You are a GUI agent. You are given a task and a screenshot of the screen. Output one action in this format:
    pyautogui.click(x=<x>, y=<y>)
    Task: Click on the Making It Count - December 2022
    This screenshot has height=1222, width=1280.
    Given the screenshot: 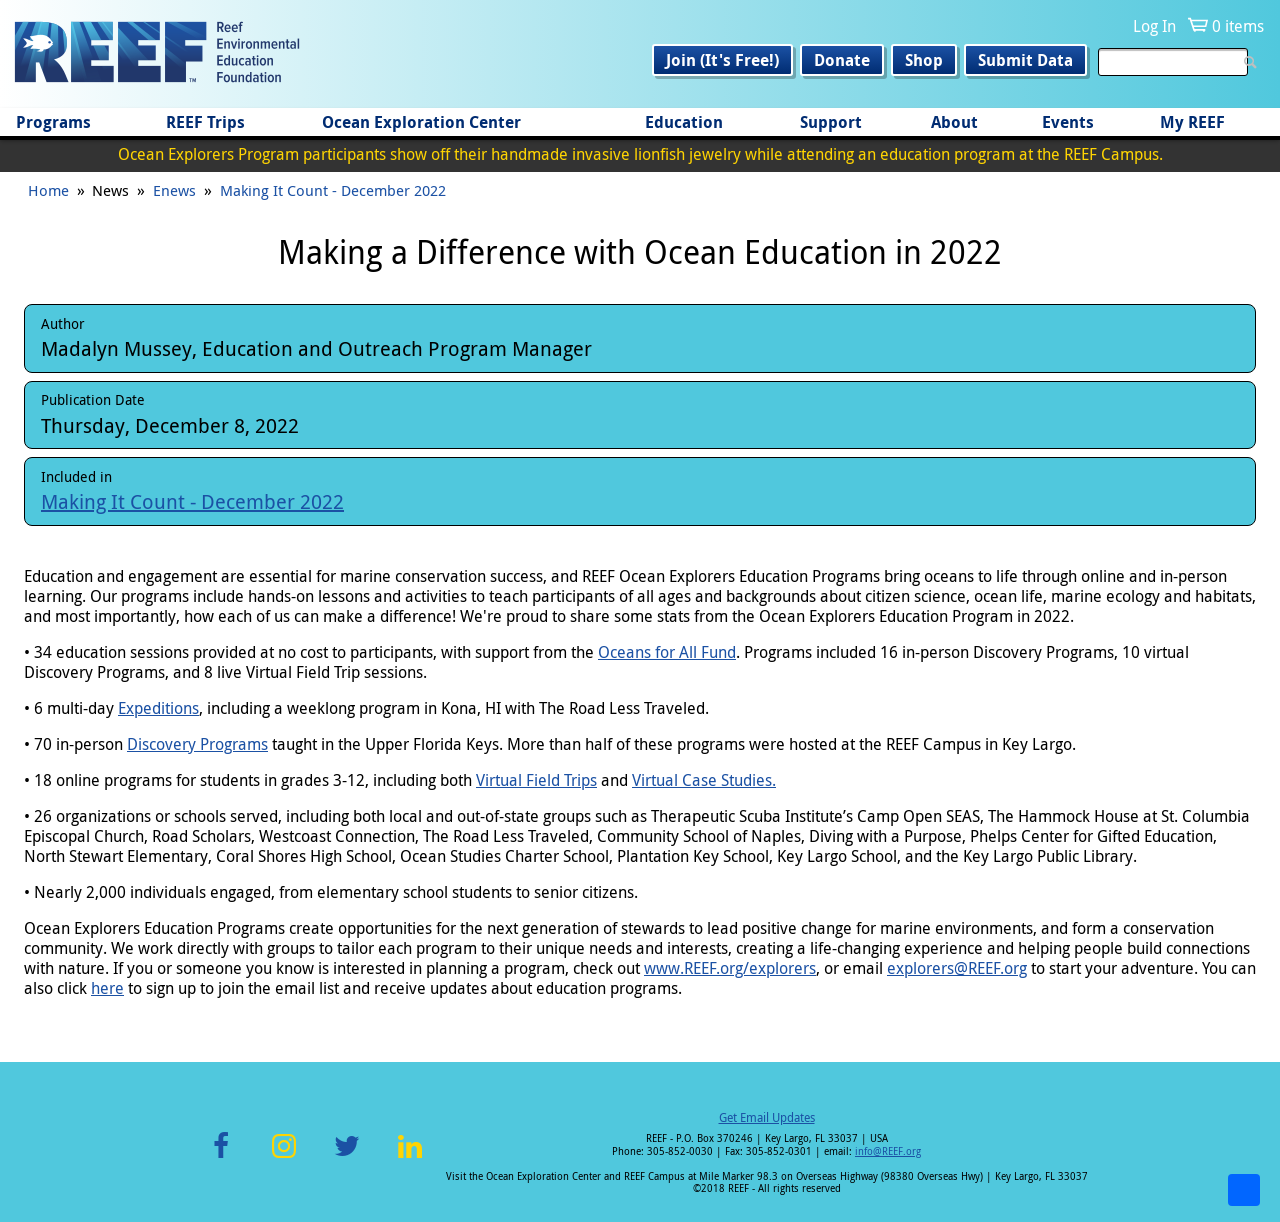 What is the action you would take?
    pyautogui.click(x=333, y=190)
    